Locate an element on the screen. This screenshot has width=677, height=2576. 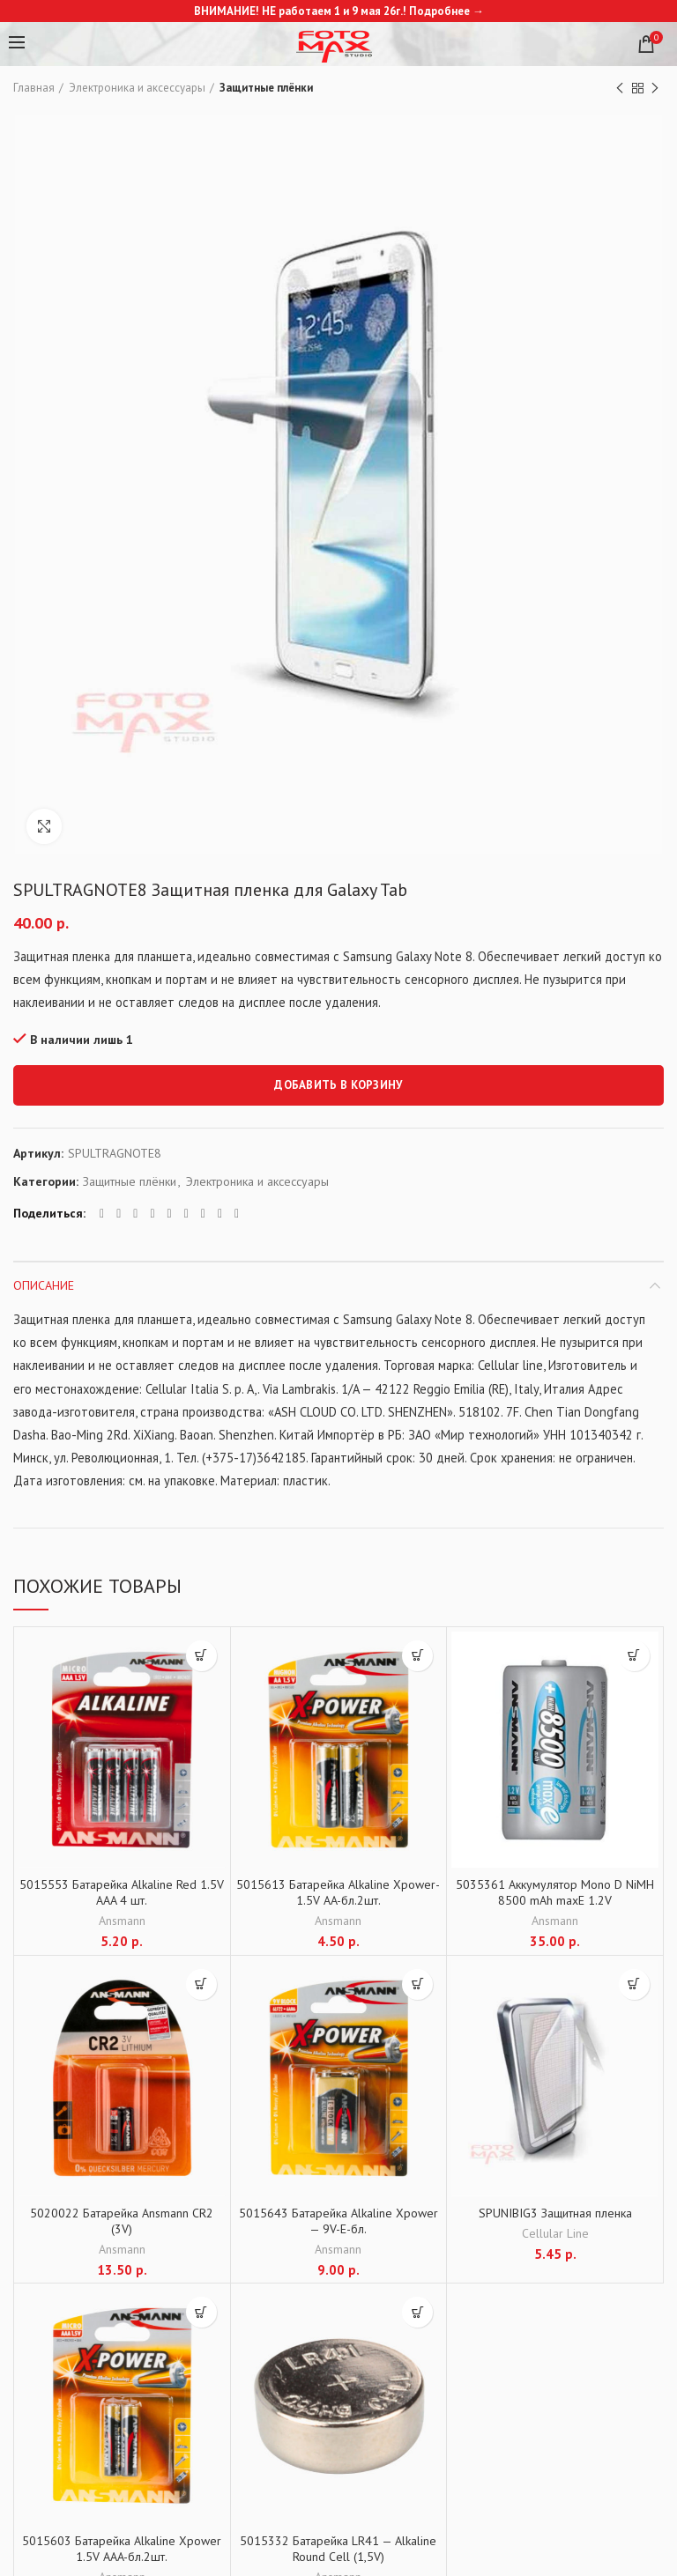
Next product is located at coordinates (655, 88).